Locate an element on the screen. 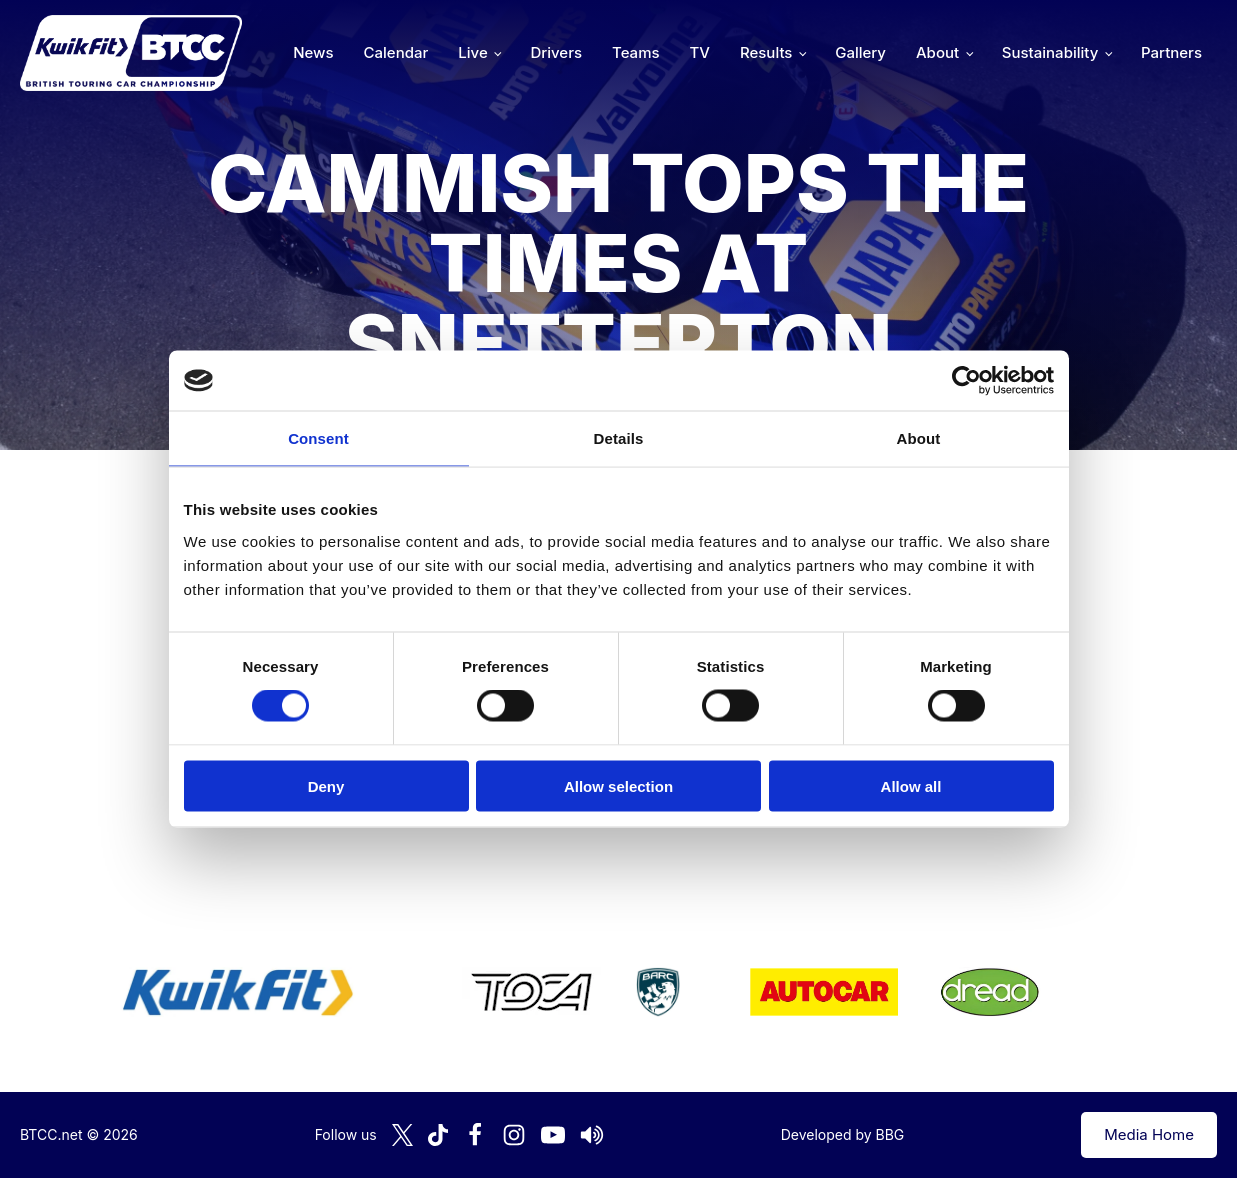  Deny is located at coordinates (326, 785).